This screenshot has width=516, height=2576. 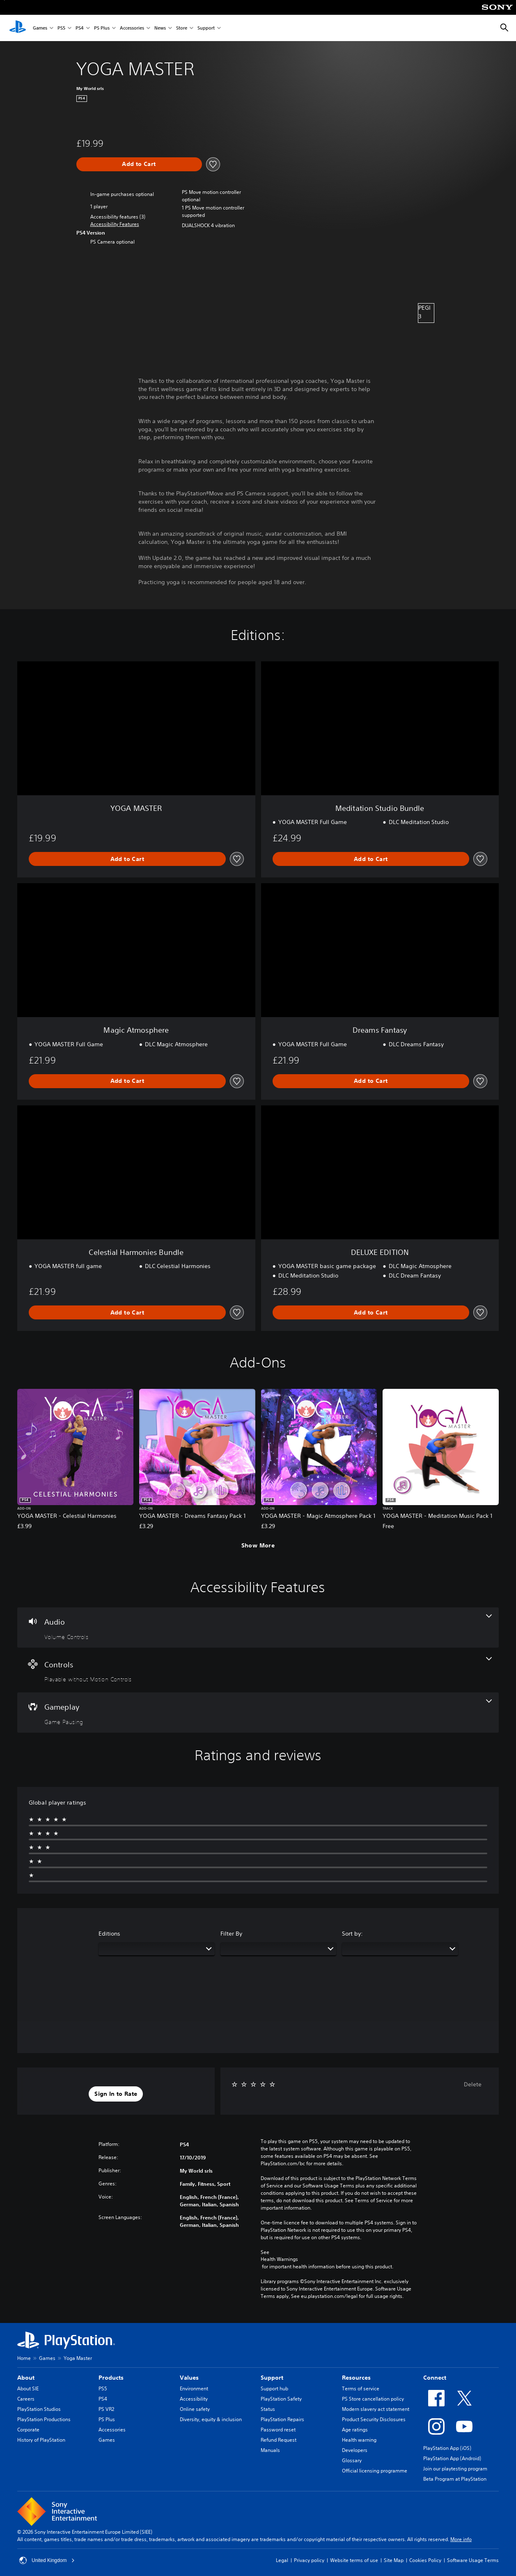 What do you see at coordinates (39, 2409) in the screenshot?
I see `PlayStation Studios` at bounding box center [39, 2409].